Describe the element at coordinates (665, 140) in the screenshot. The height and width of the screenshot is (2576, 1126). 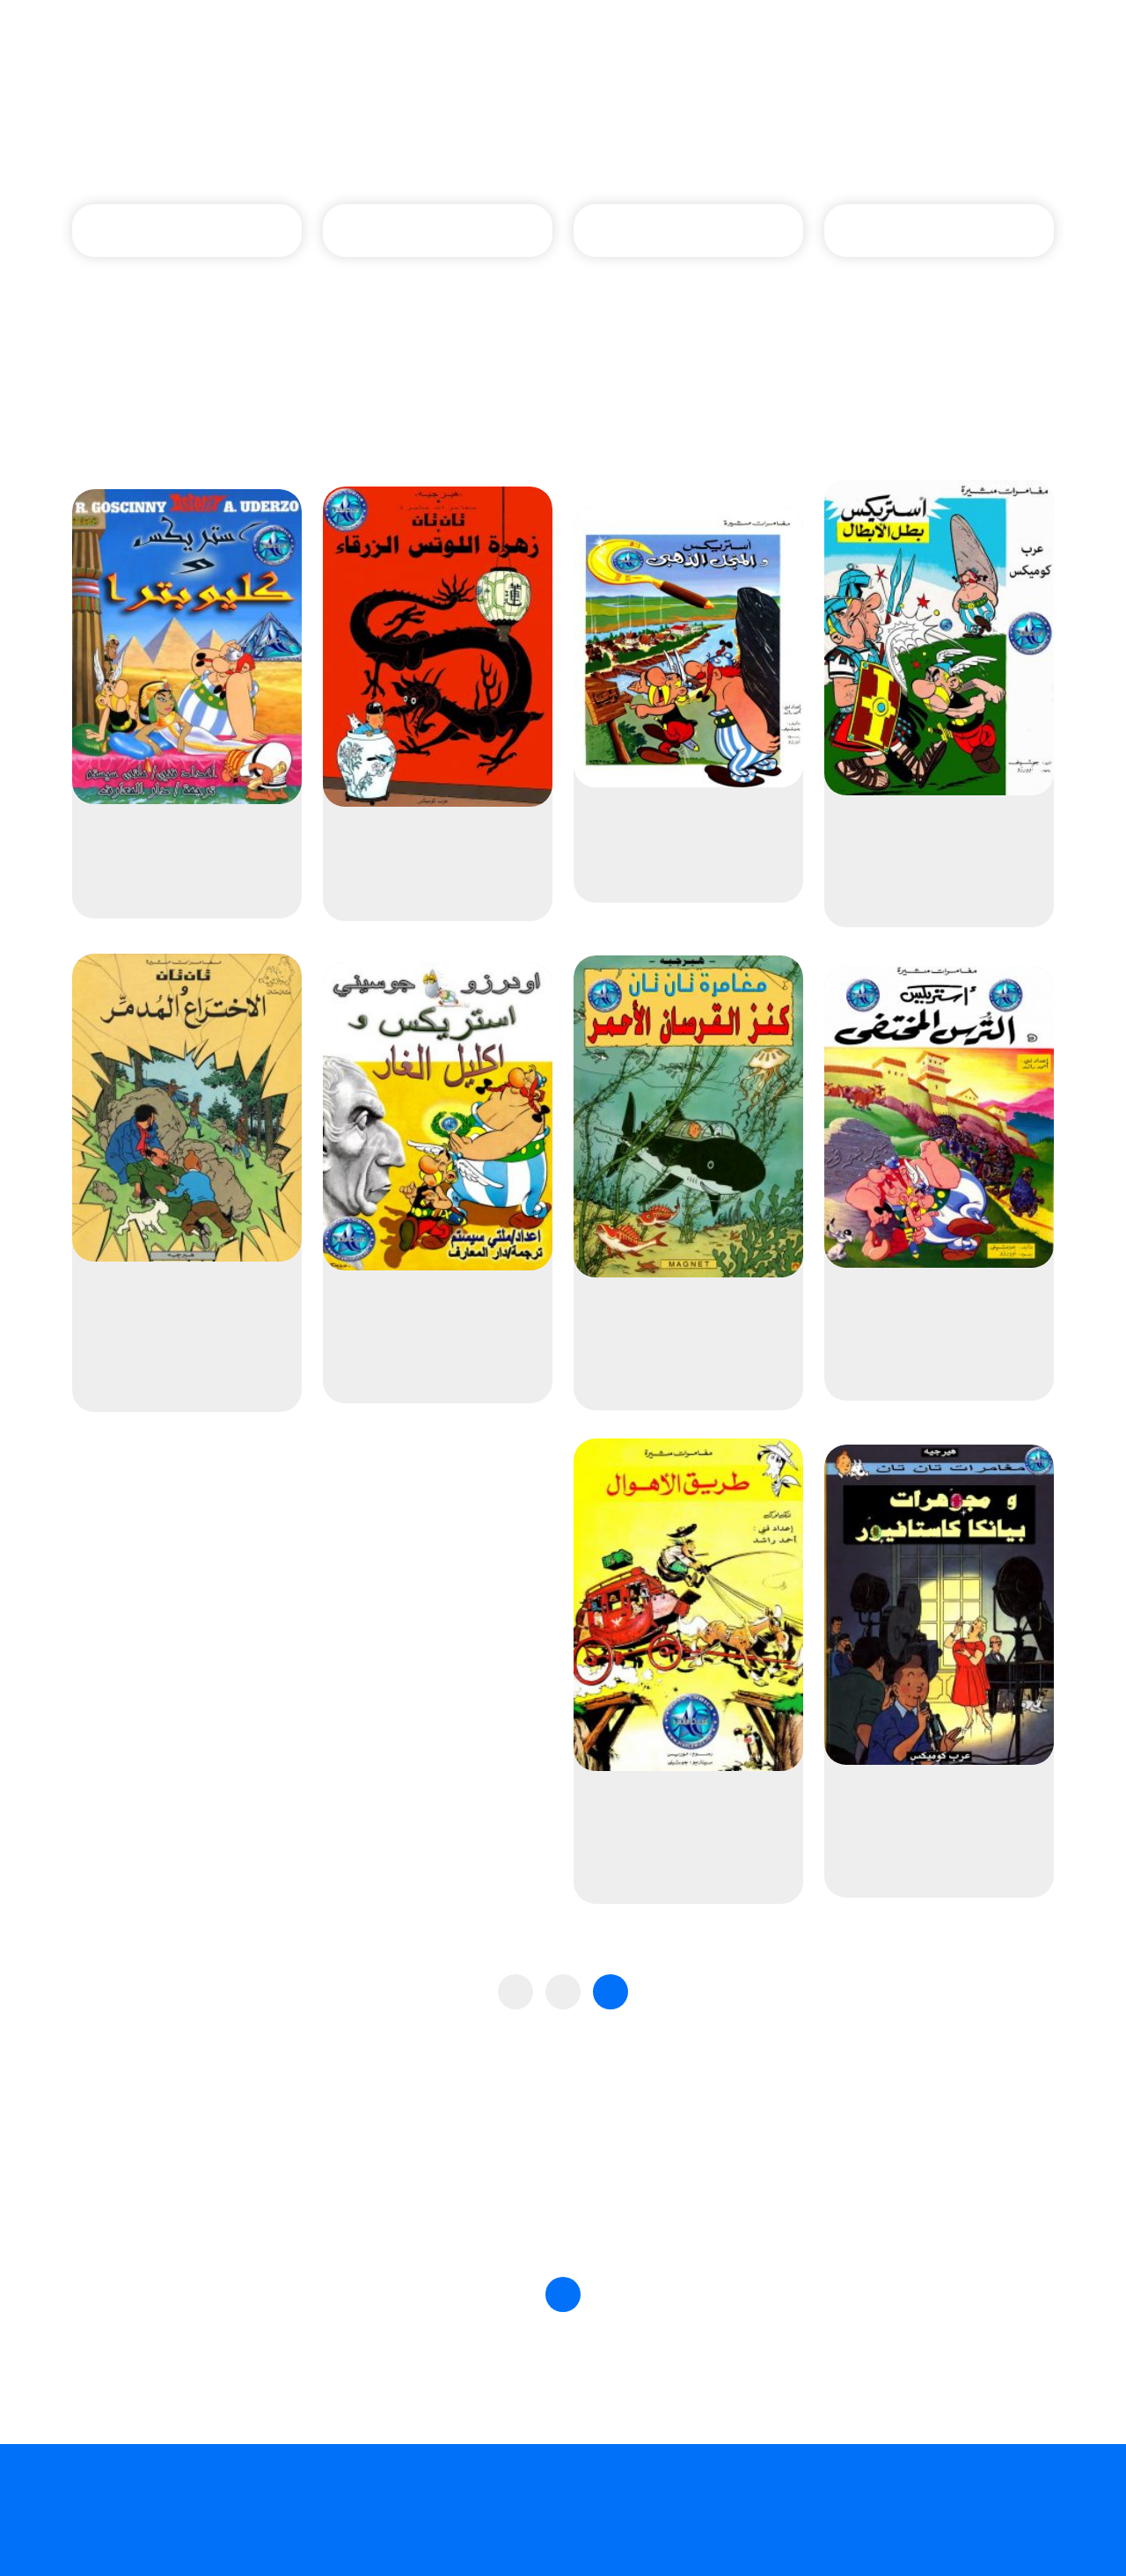
I see `الصفحة الرئيسية` at that location.